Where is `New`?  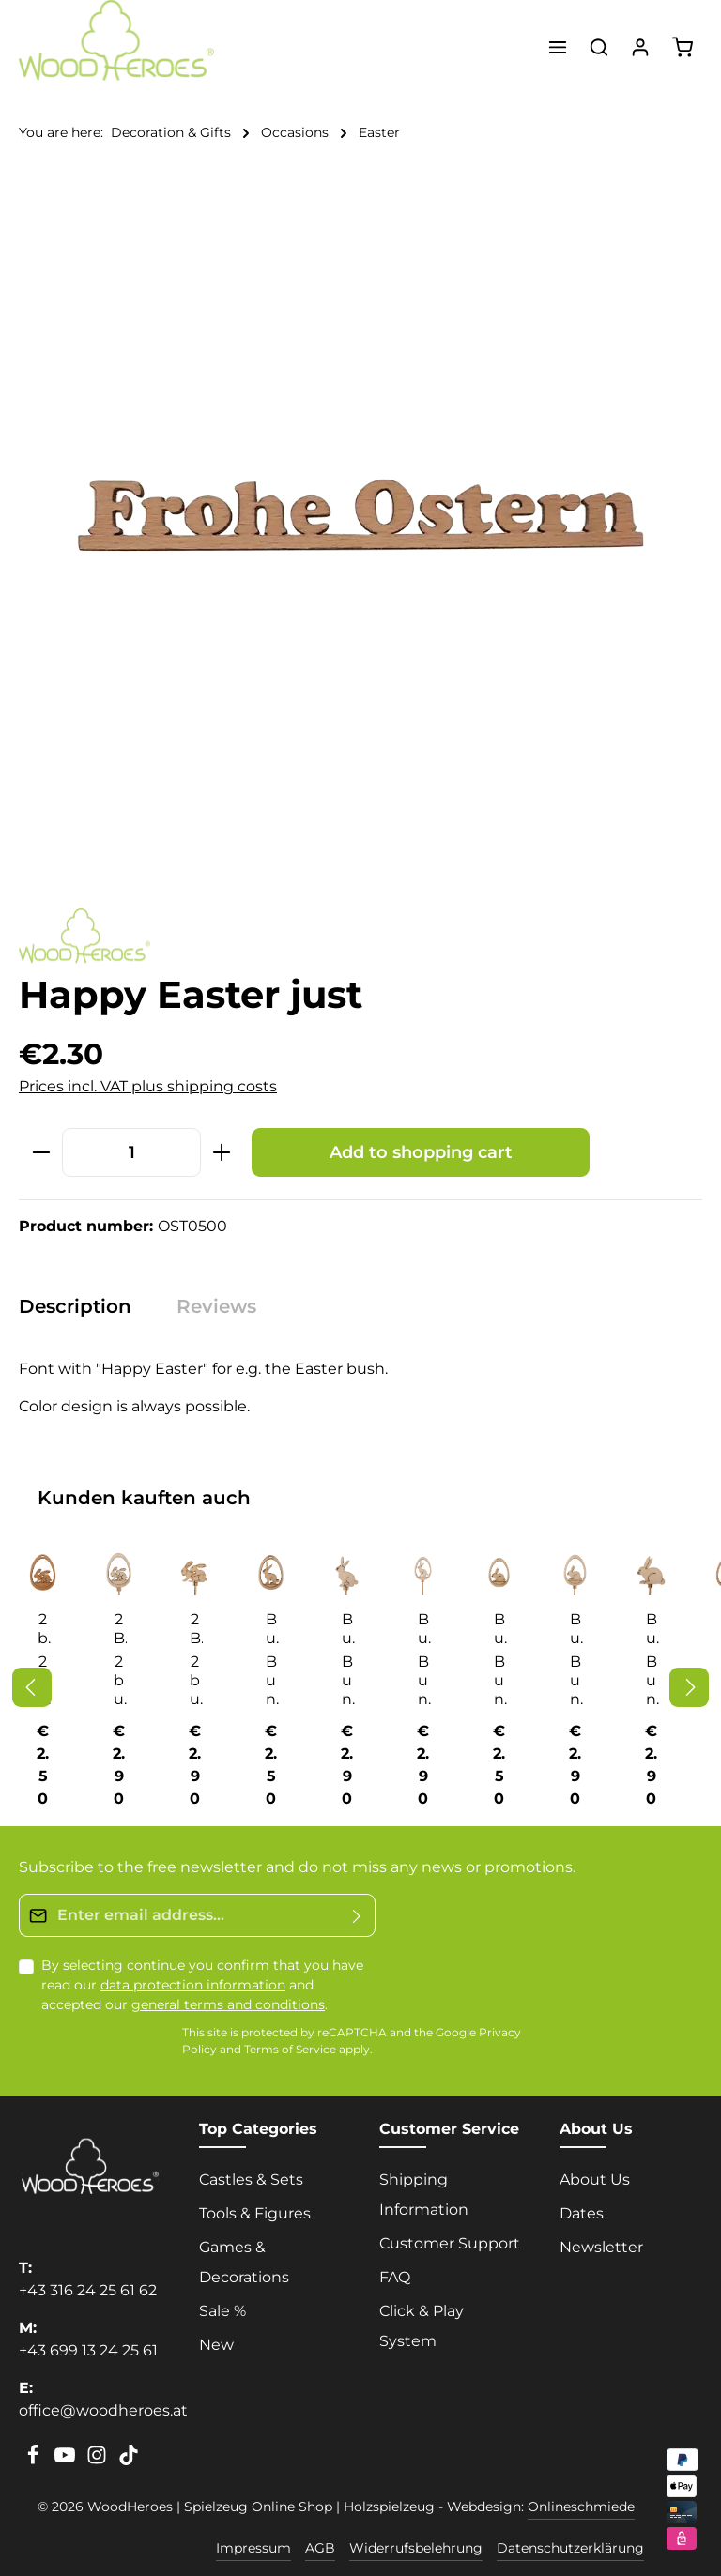
New is located at coordinates (216, 2345).